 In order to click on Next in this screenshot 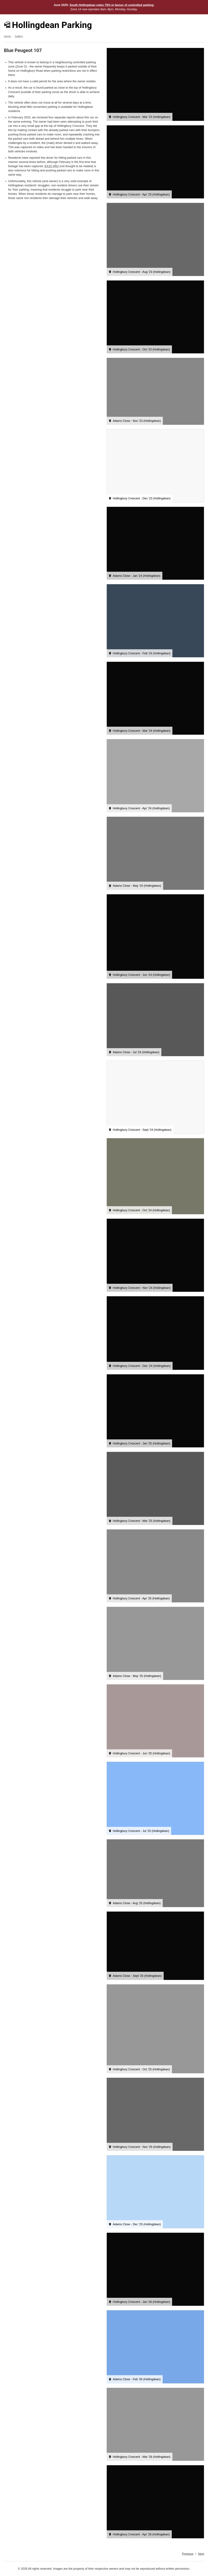, I will do `click(201, 2554)`.